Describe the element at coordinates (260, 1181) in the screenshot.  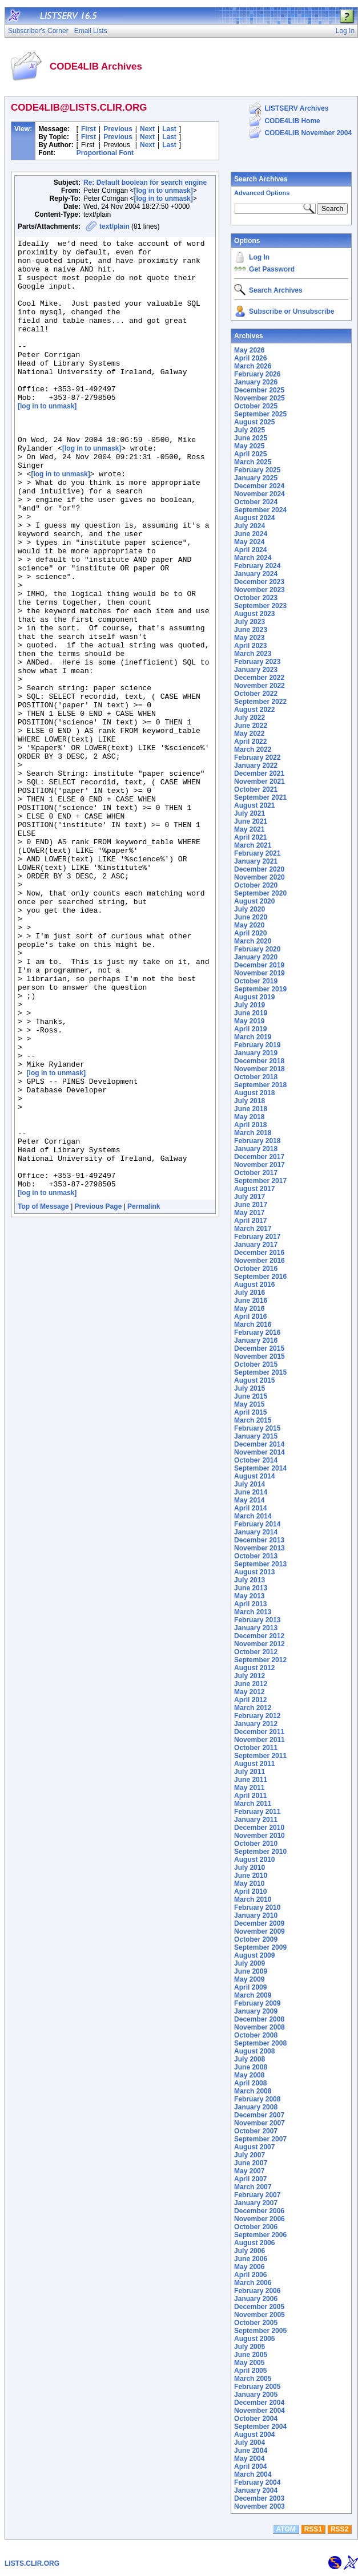
I see `September 2017` at that location.